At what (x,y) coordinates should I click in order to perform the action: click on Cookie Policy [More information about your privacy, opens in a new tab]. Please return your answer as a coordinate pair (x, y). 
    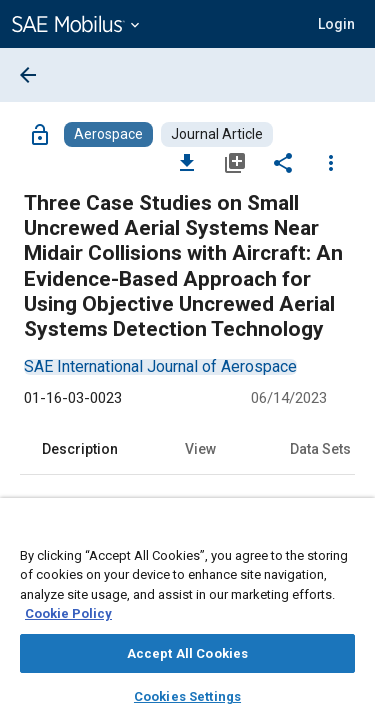
    Looking at the image, I should click on (68, 613).